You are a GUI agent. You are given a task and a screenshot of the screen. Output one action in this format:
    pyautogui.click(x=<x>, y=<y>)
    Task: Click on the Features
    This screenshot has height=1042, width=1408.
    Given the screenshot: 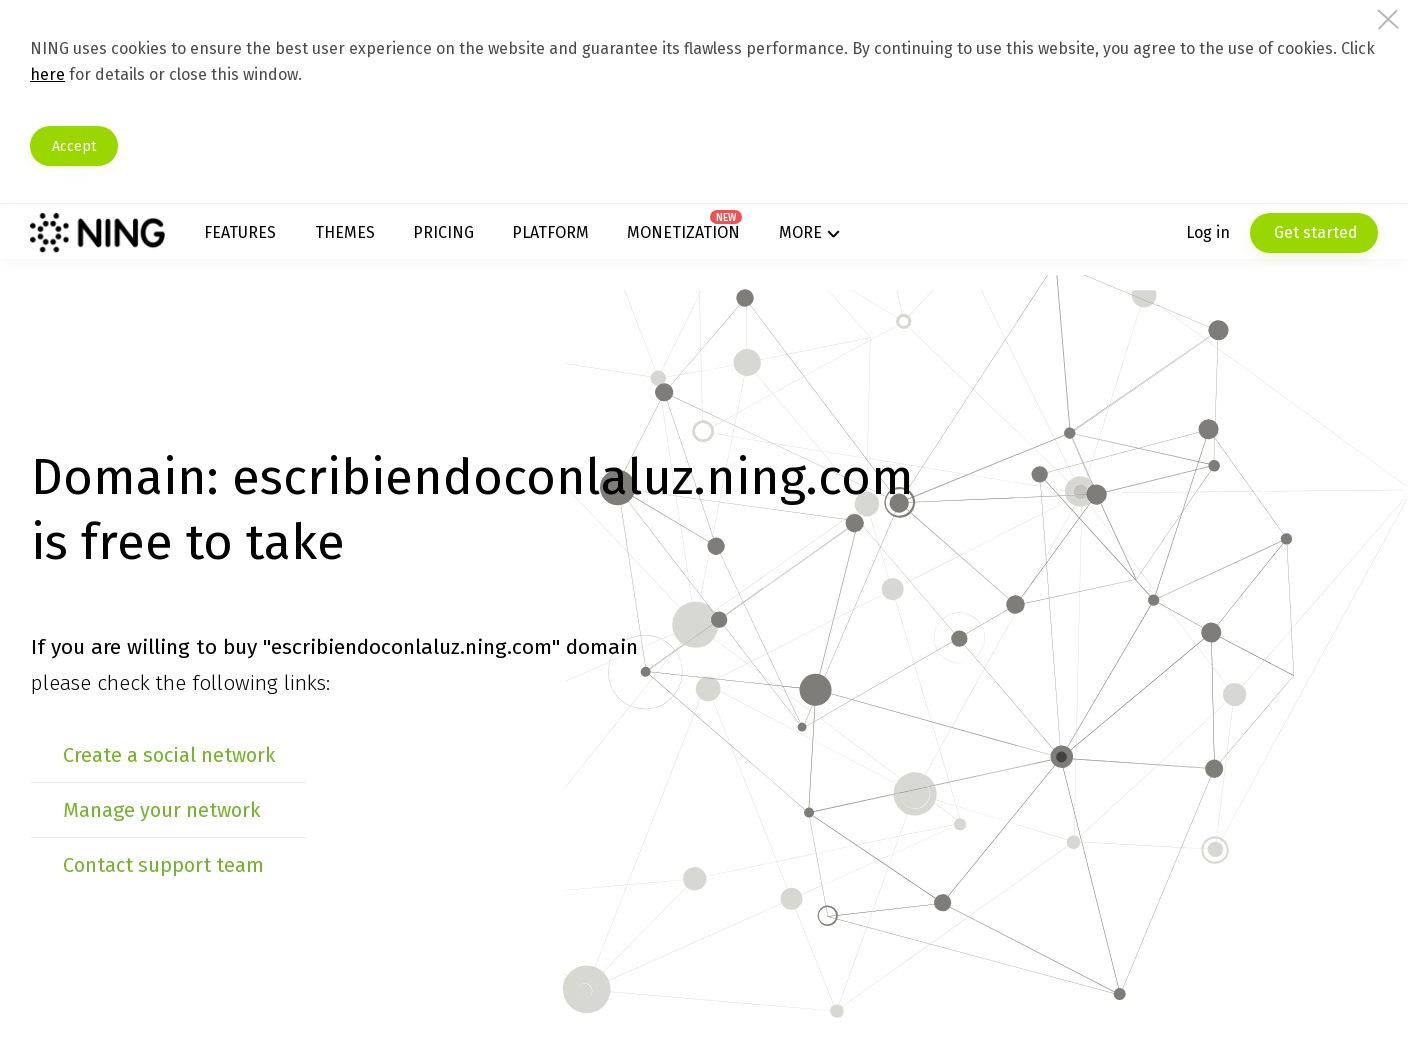 What is the action you would take?
    pyautogui.click(x=322, y=239)
    